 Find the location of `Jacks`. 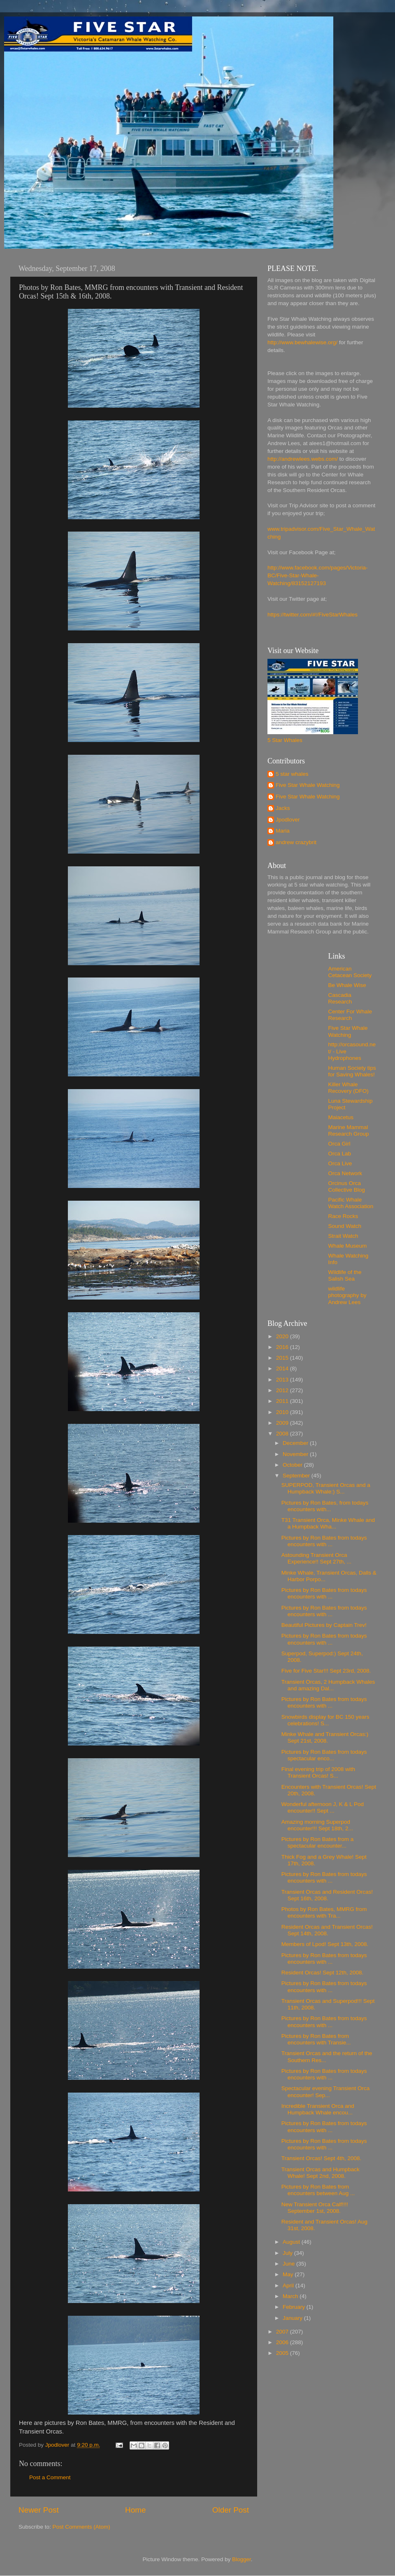

Jacks is located at coordinates (283, 808).